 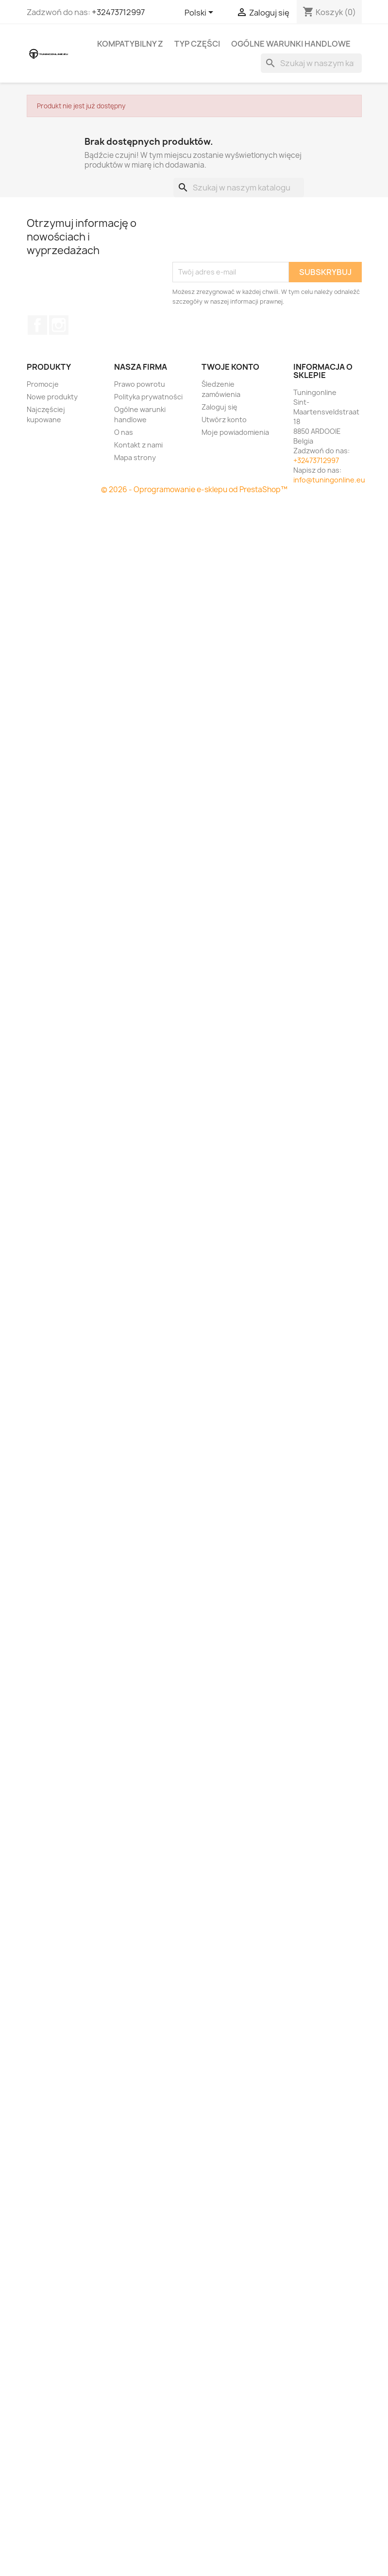 I want to click on Promocje, so click(x=43, y=384).